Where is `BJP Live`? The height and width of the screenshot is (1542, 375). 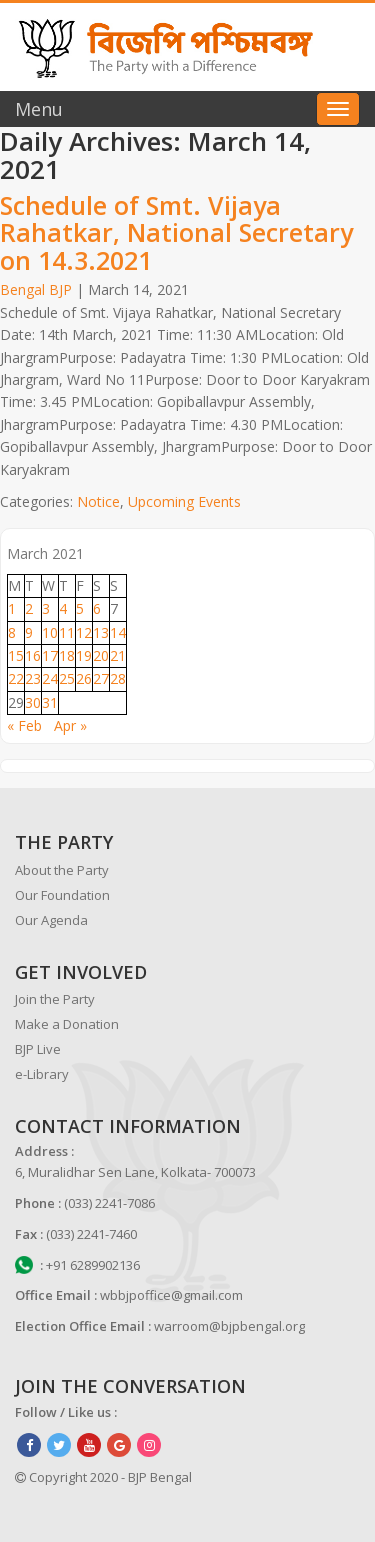
BJP Live is located at coordinates (38, 1049).